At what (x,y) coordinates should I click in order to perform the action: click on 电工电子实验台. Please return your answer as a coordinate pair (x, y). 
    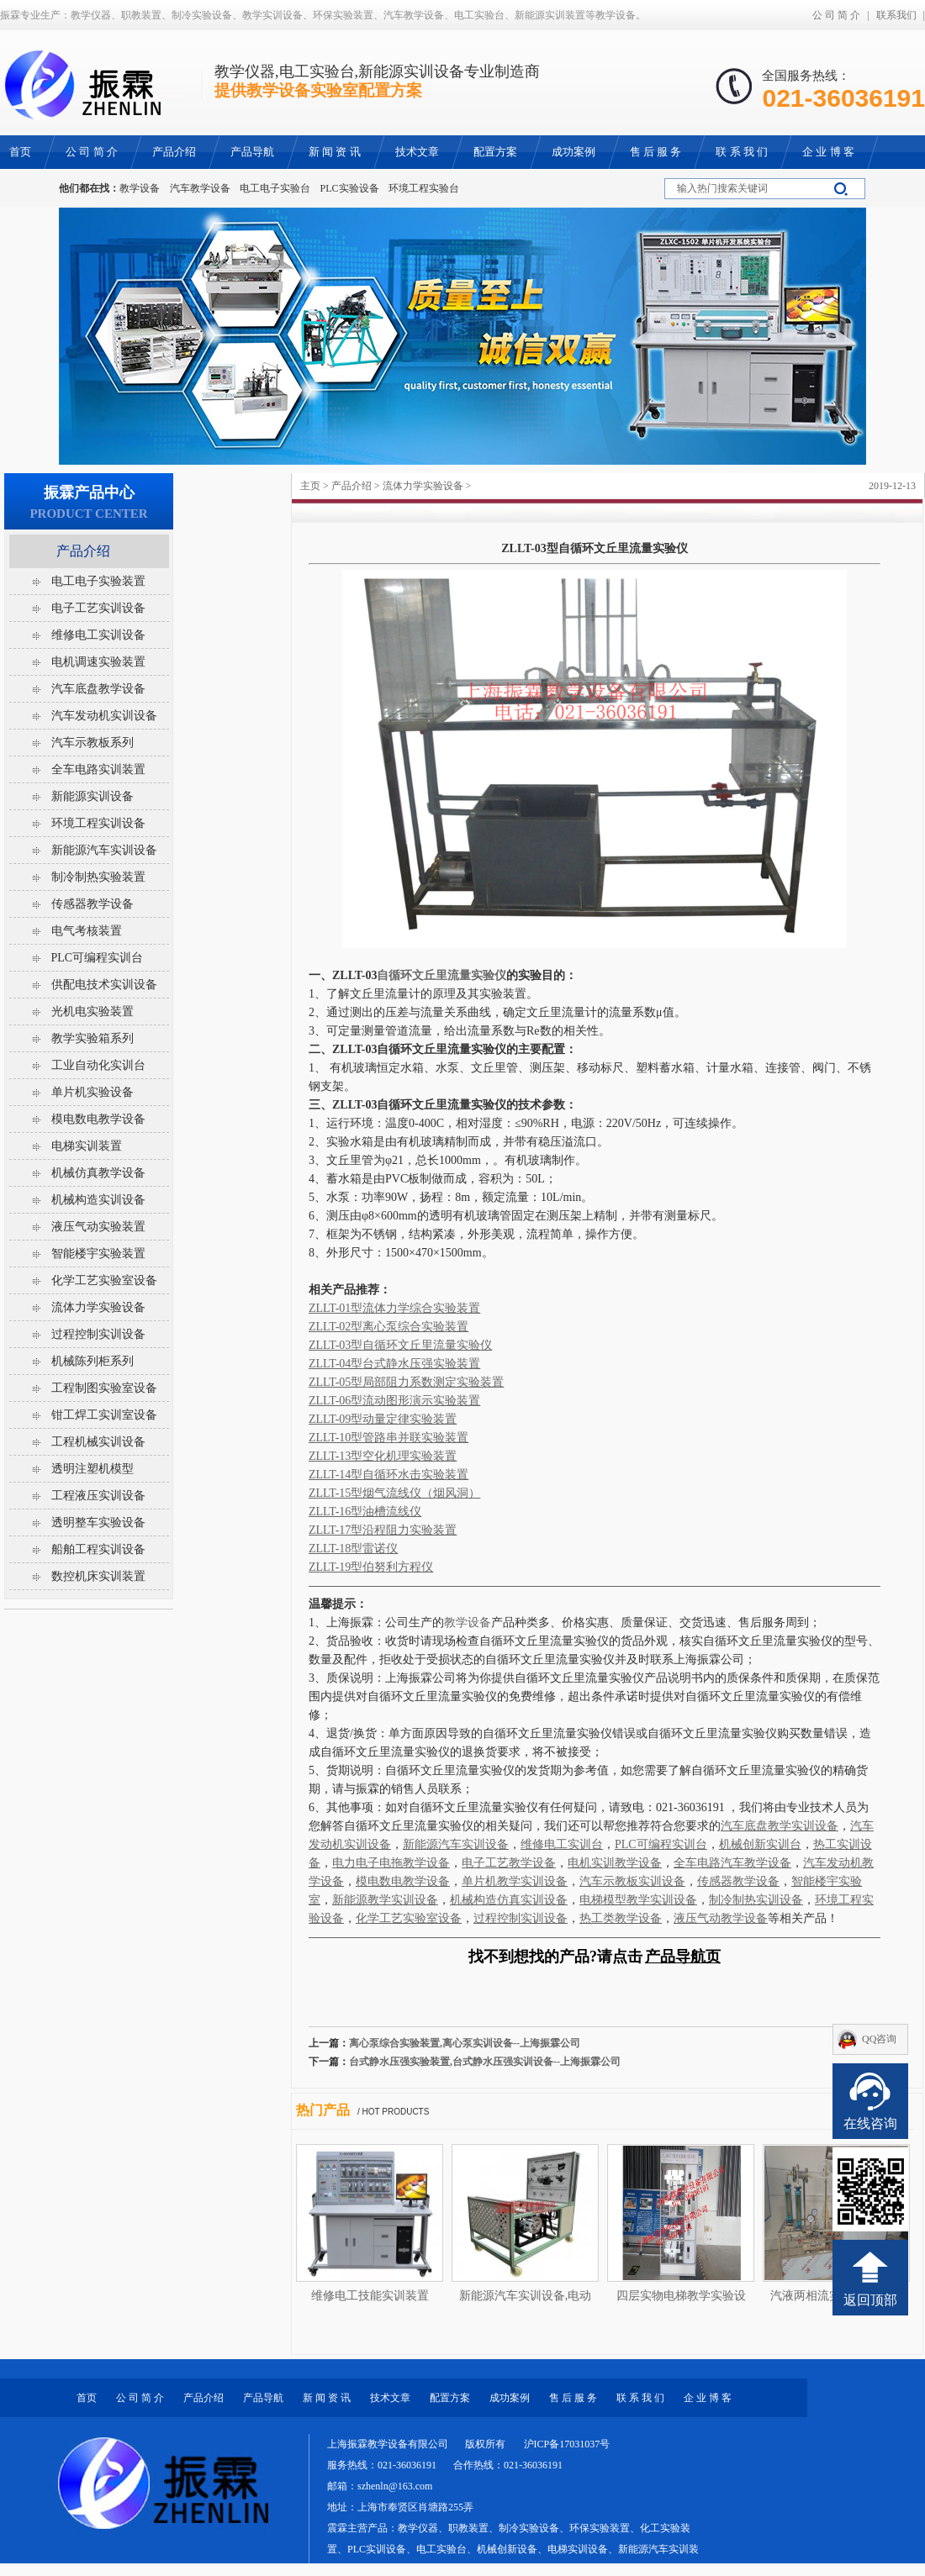
    Looking at the image, I should click on (275, 188).